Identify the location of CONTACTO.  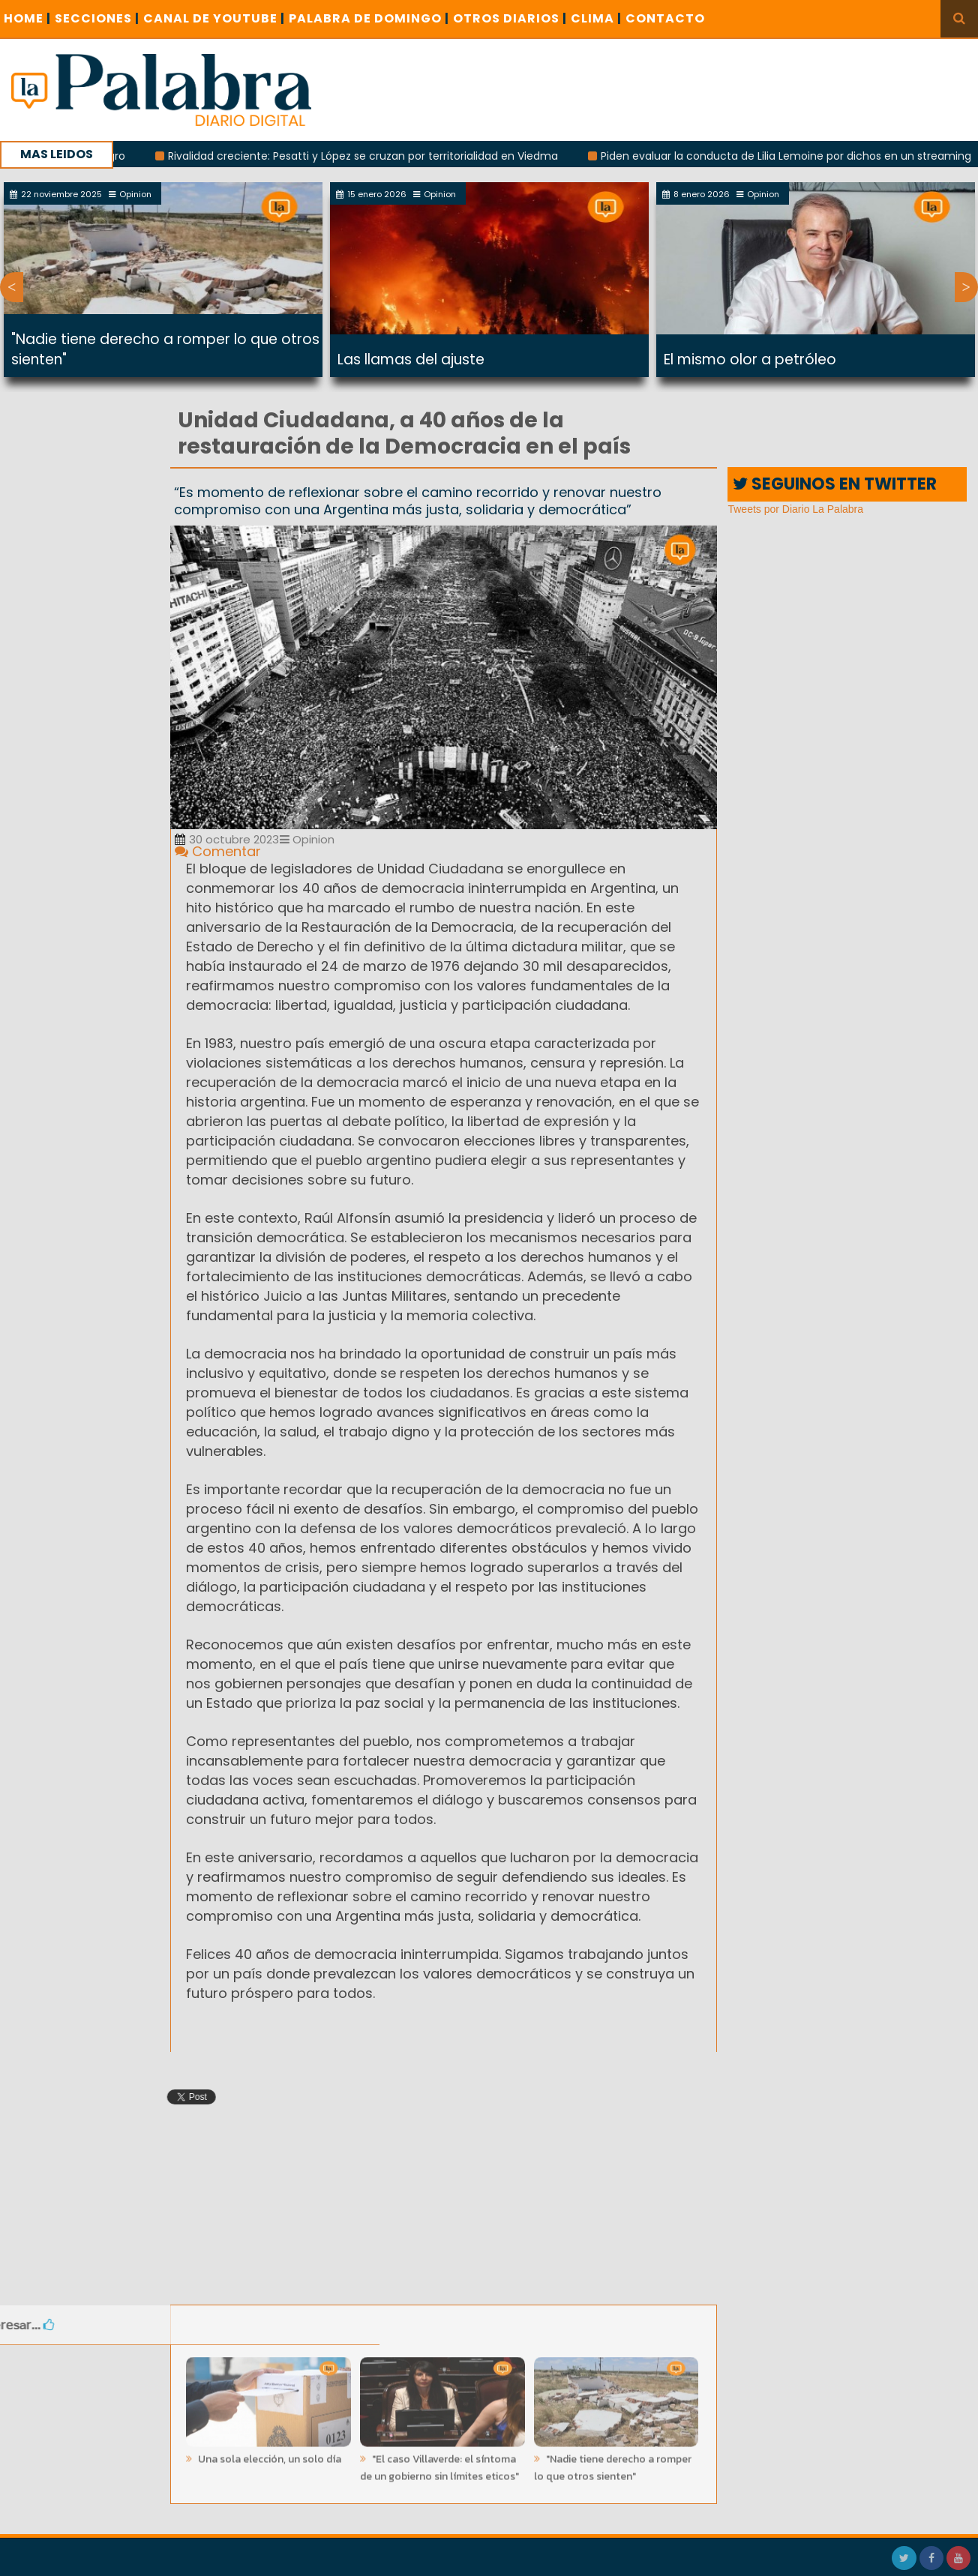
(665, 18).